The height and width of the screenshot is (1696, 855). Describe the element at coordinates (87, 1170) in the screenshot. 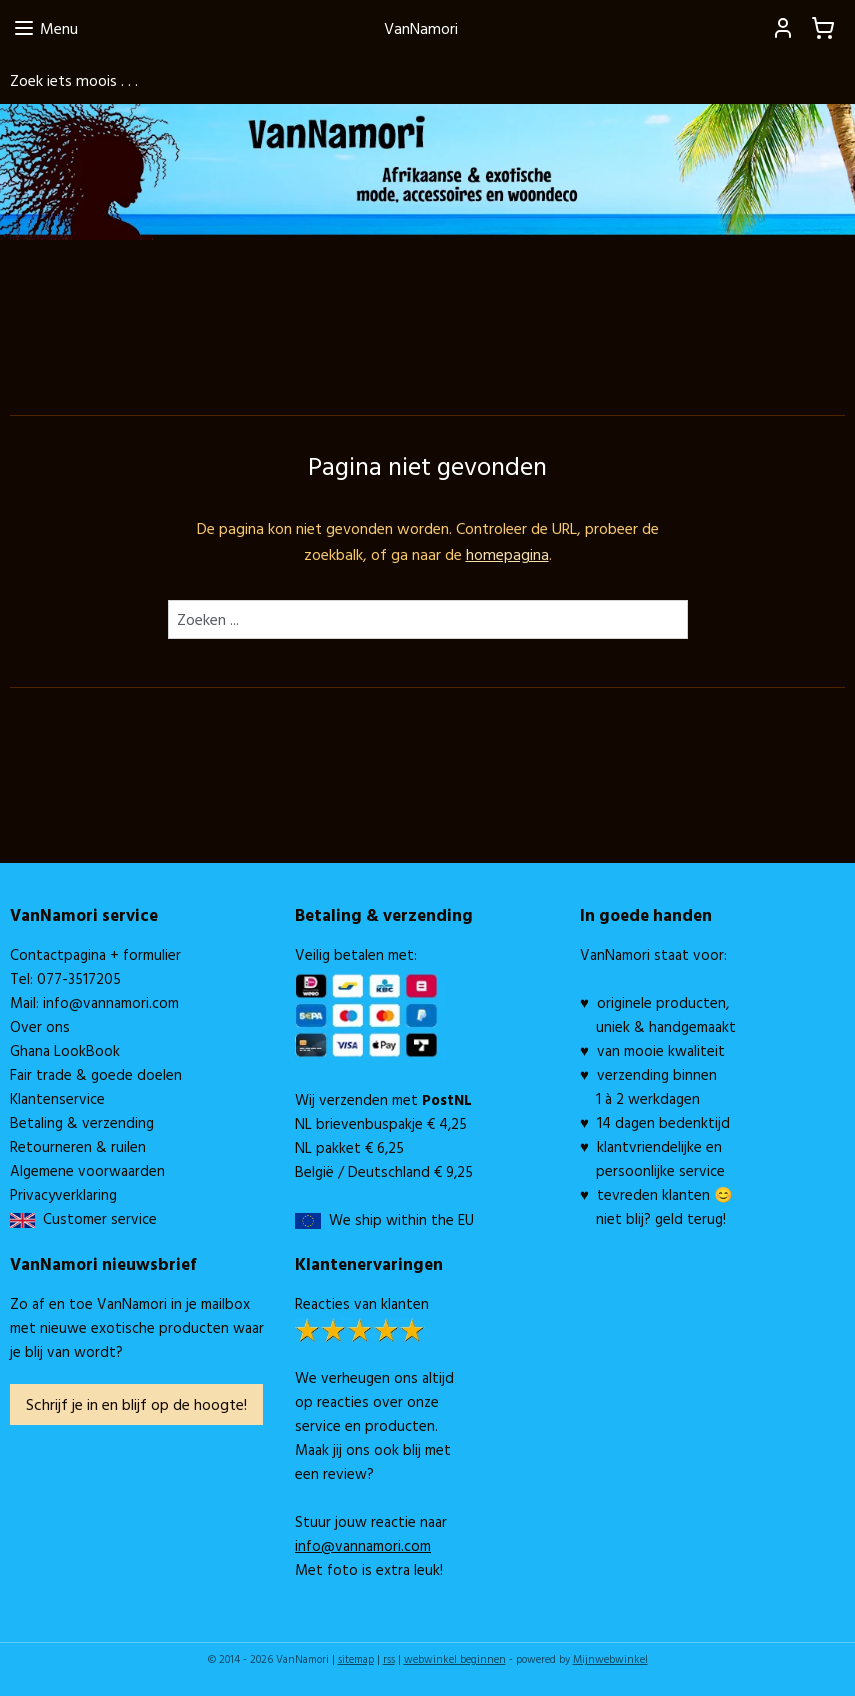

I see `Algemene voorwaarden` at that location.